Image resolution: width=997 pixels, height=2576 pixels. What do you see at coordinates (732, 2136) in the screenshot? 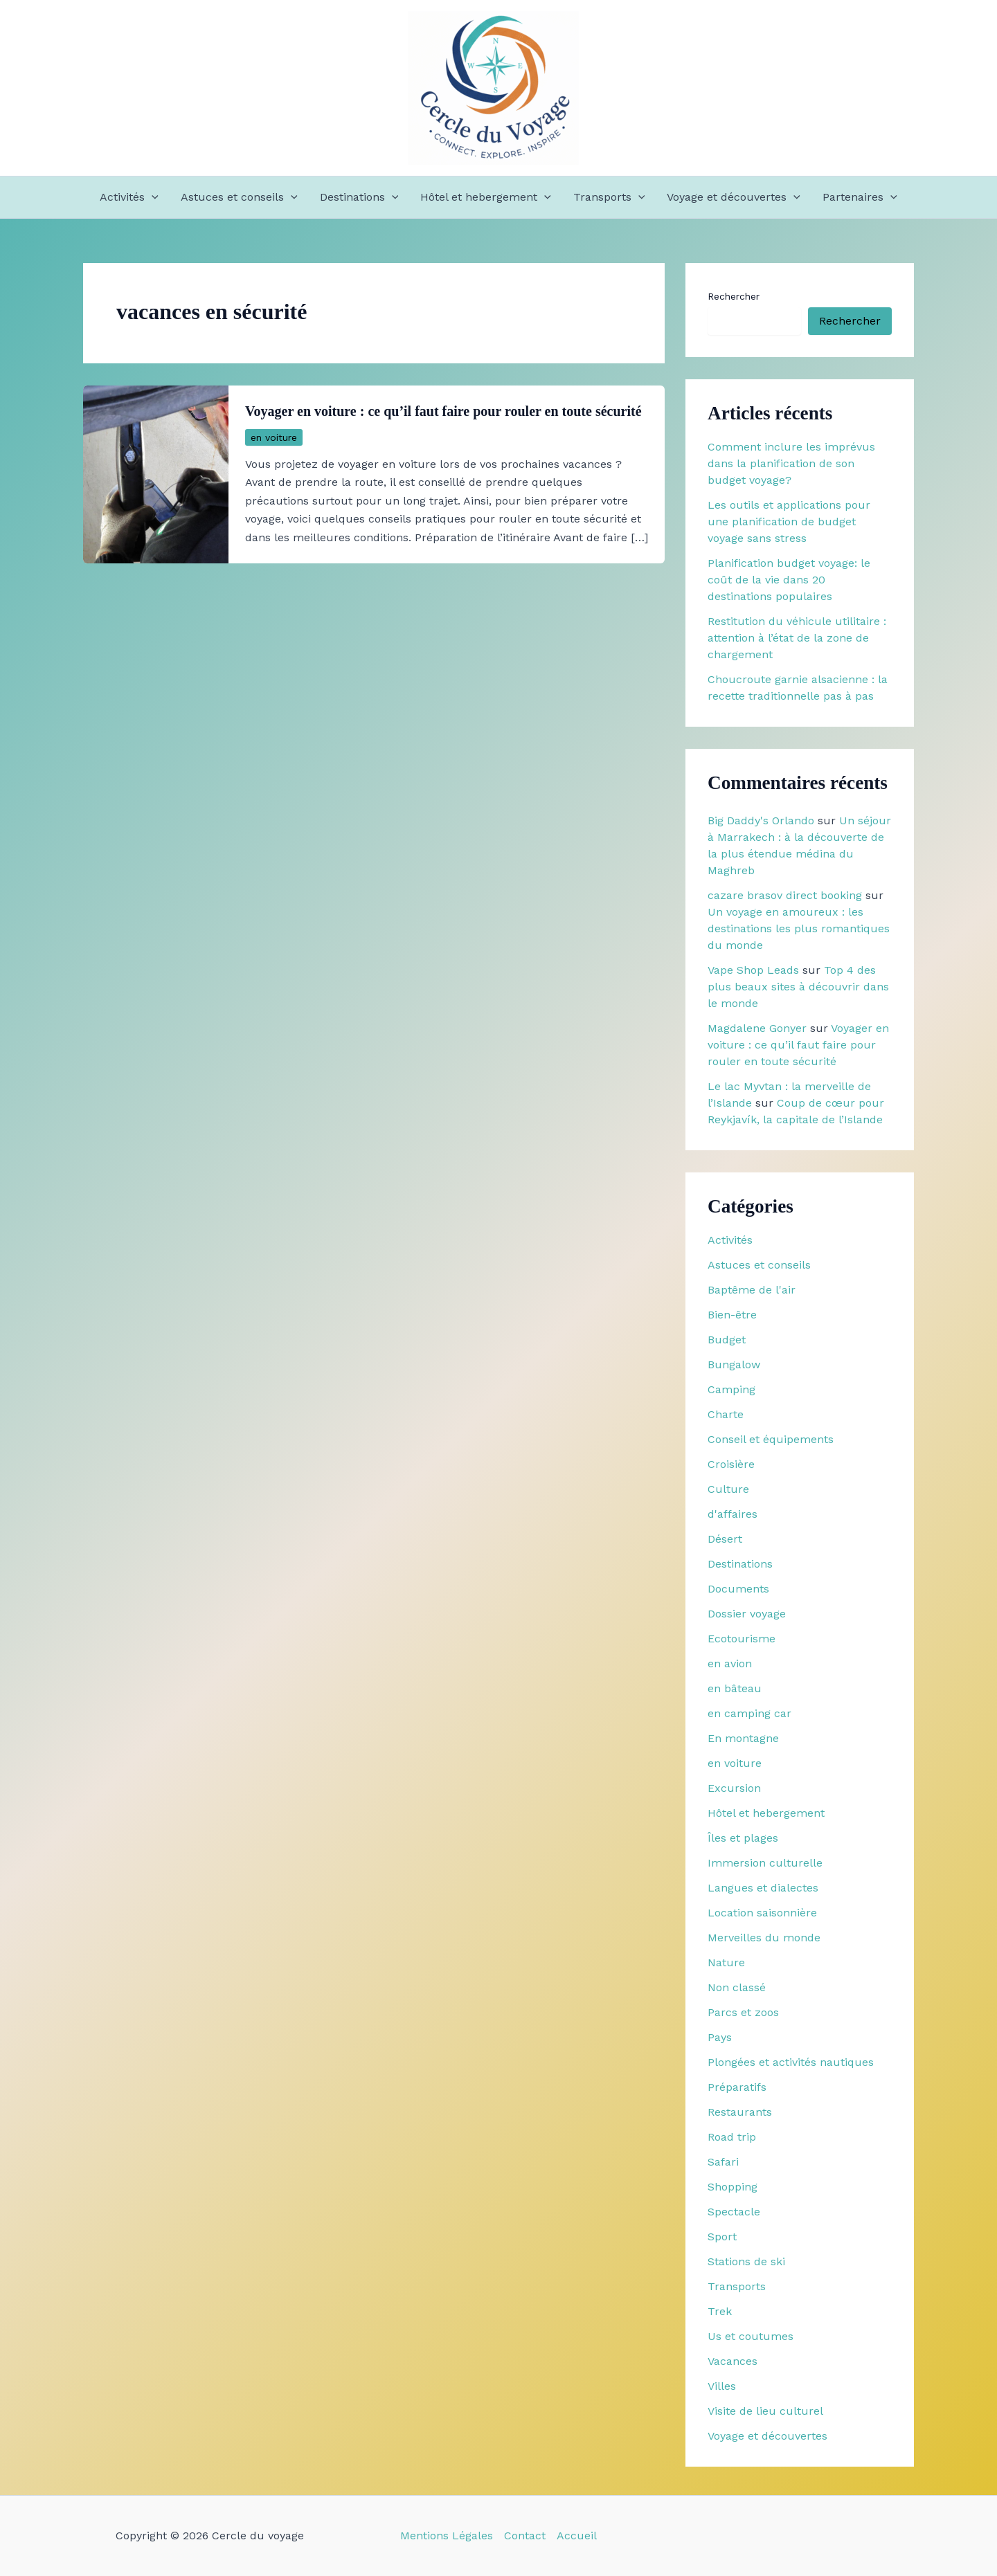
I see `Road trip` at bounding box center [732, 2136].